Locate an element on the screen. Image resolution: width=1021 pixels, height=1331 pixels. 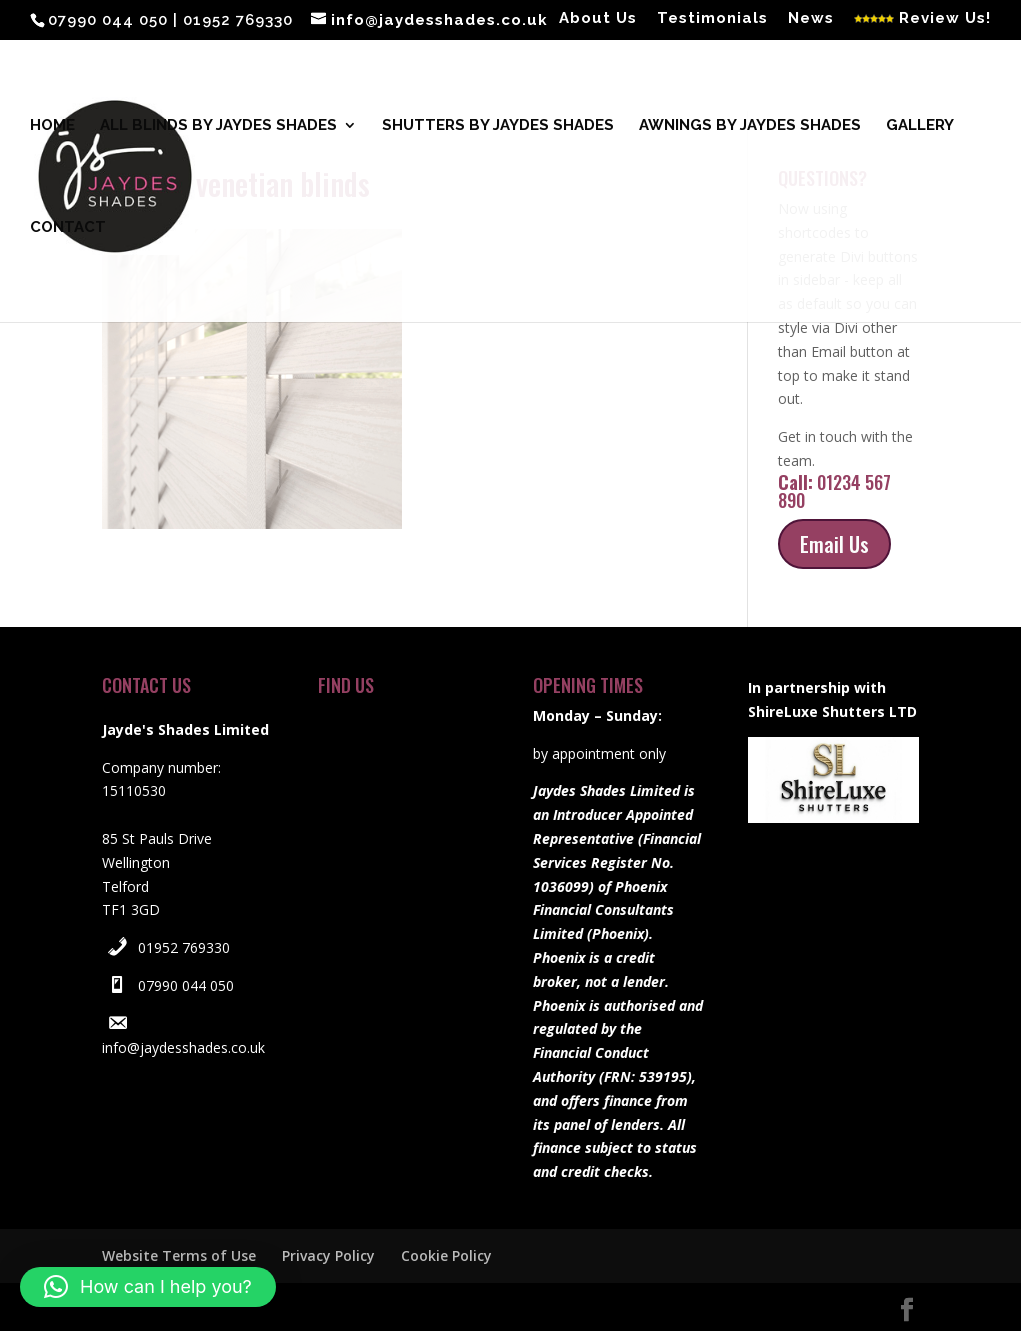
Website Terms of Use is located at coordinates (179, 1255).